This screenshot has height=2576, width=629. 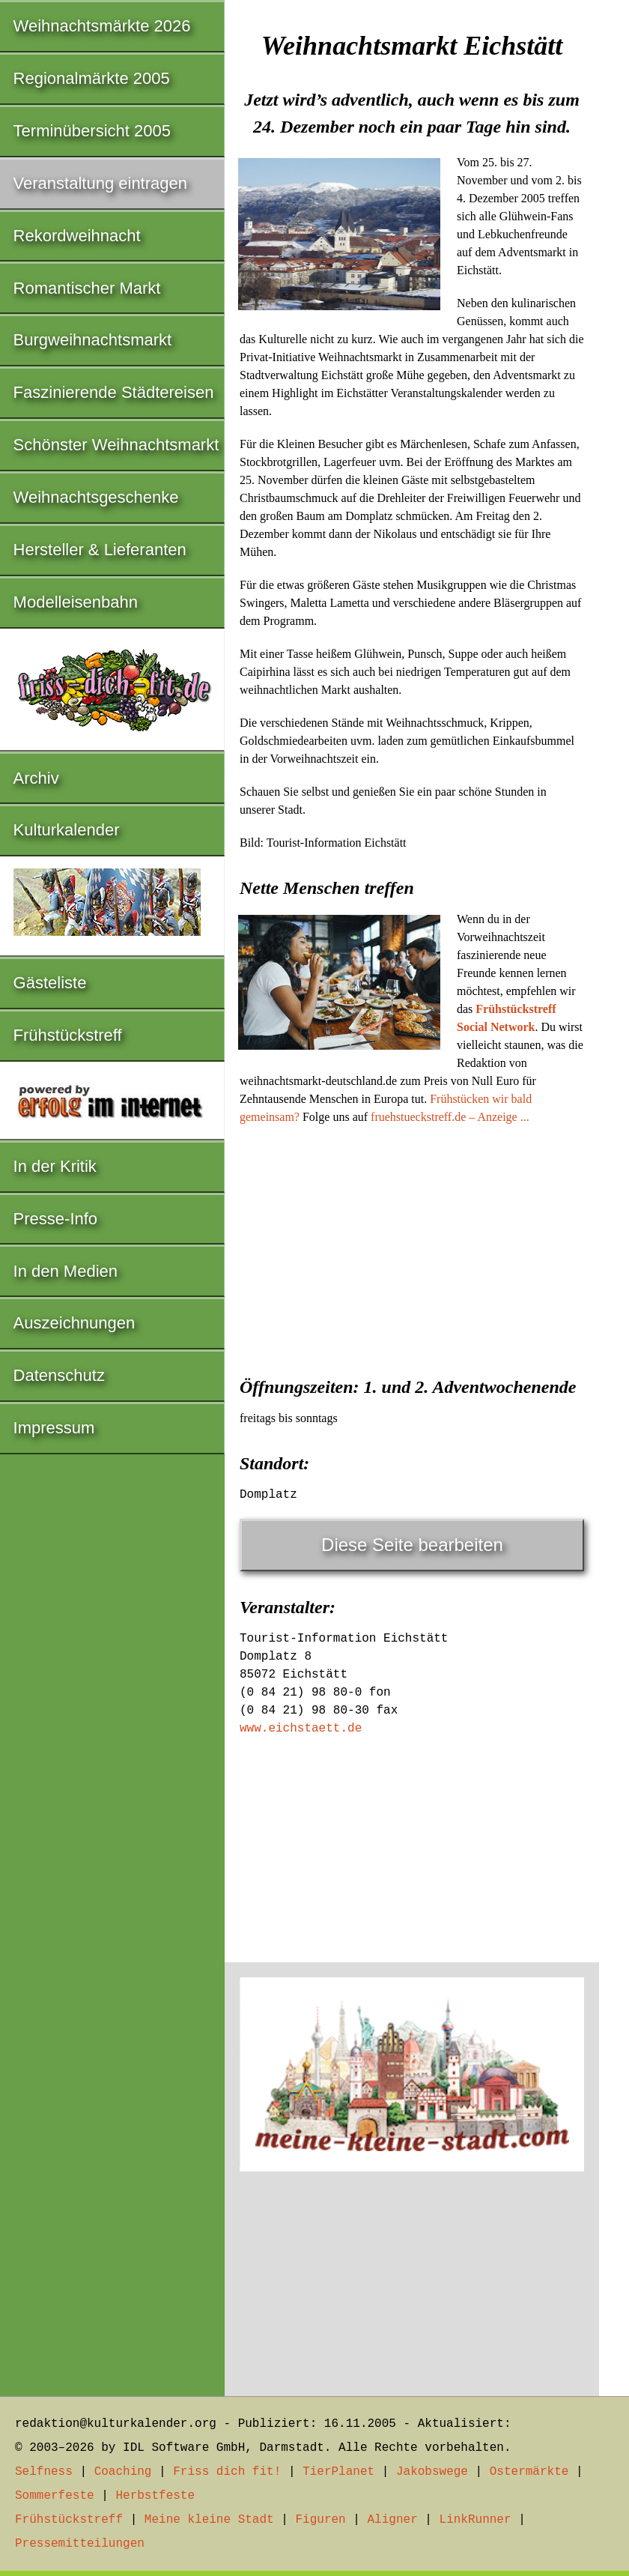 I want to click on Burgweihnachtsmarkt, so click(x=92, y=339).